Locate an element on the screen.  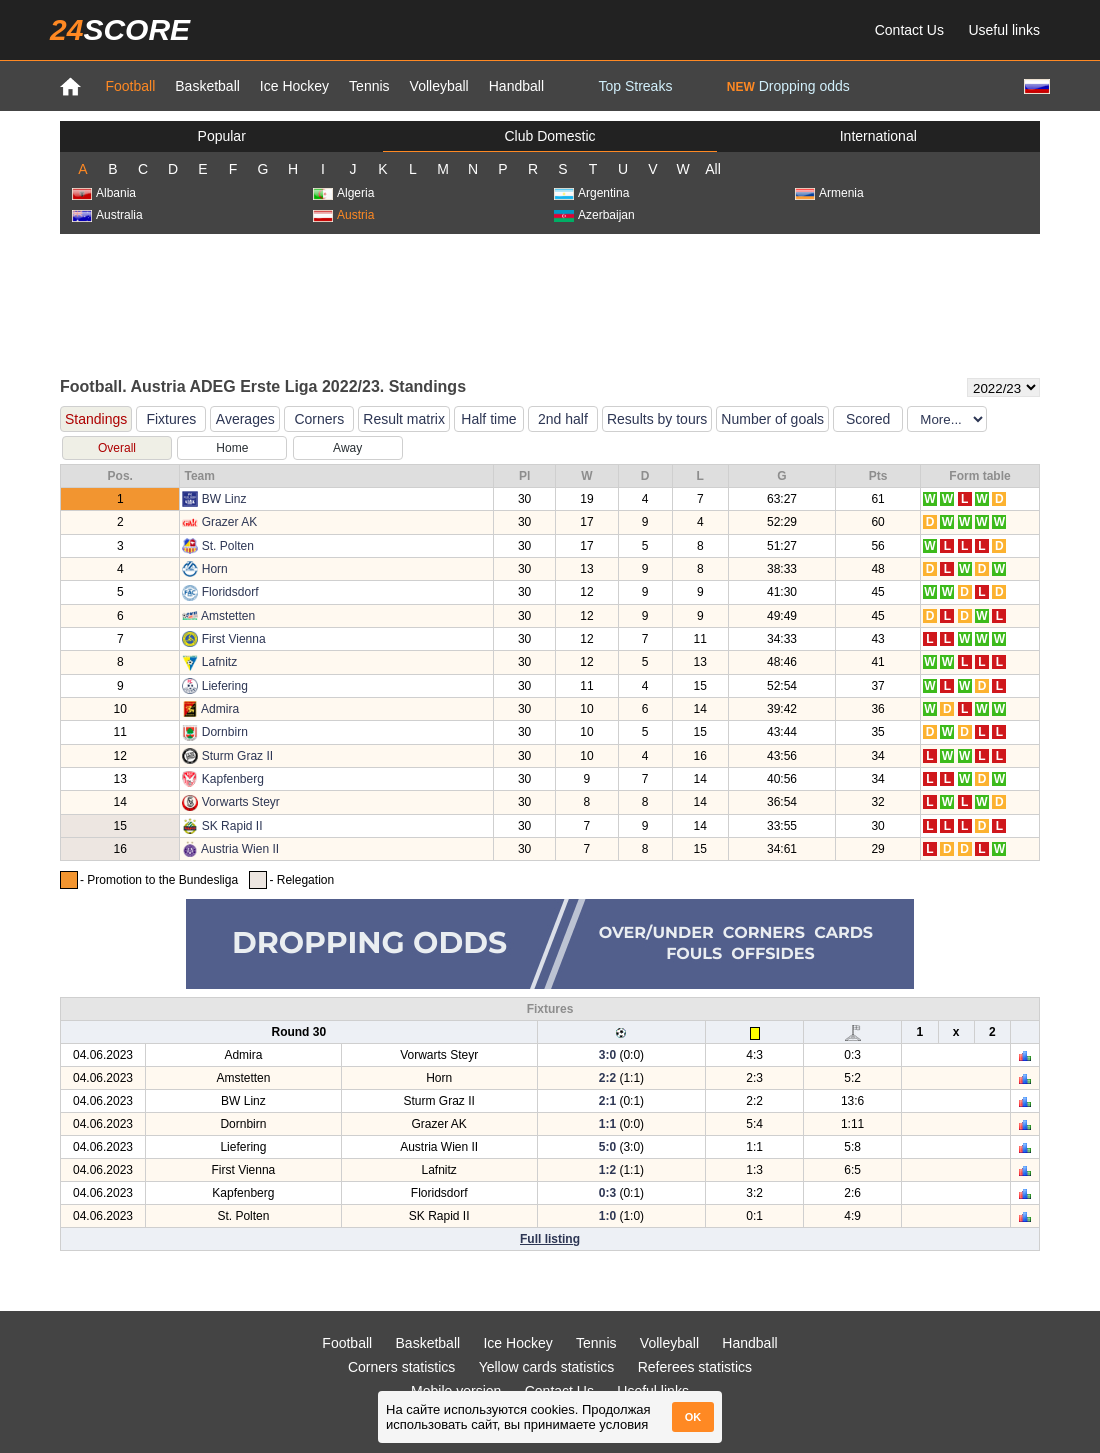
Full listing is located at coordinates (550, 1239).